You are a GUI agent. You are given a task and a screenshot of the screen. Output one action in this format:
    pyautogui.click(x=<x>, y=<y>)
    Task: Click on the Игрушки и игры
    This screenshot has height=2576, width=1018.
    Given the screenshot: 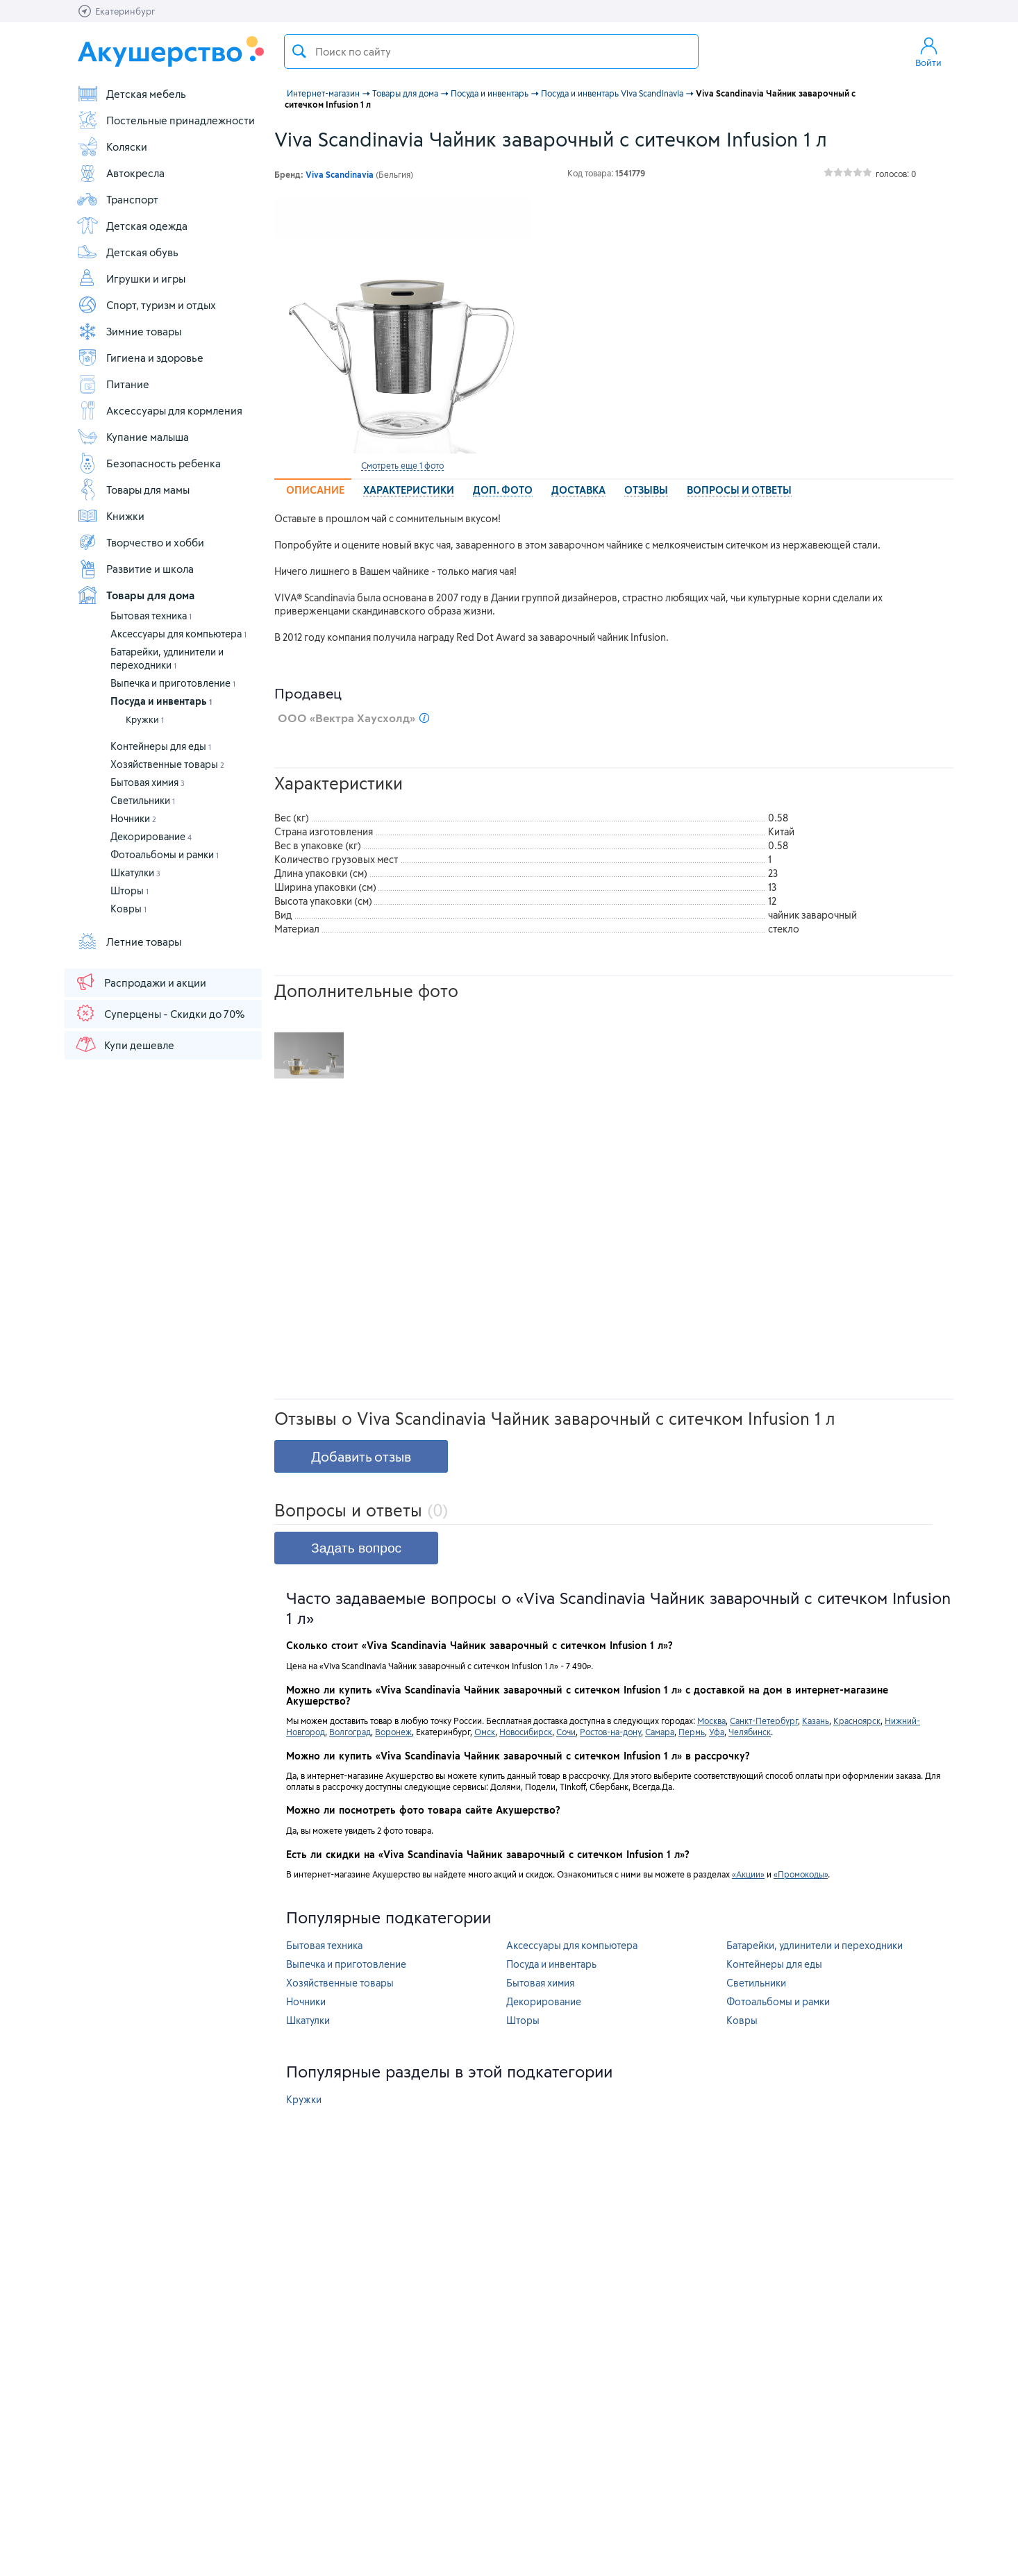 What is the action you would take?
    pyautogui.click(x=130, y=278)
    